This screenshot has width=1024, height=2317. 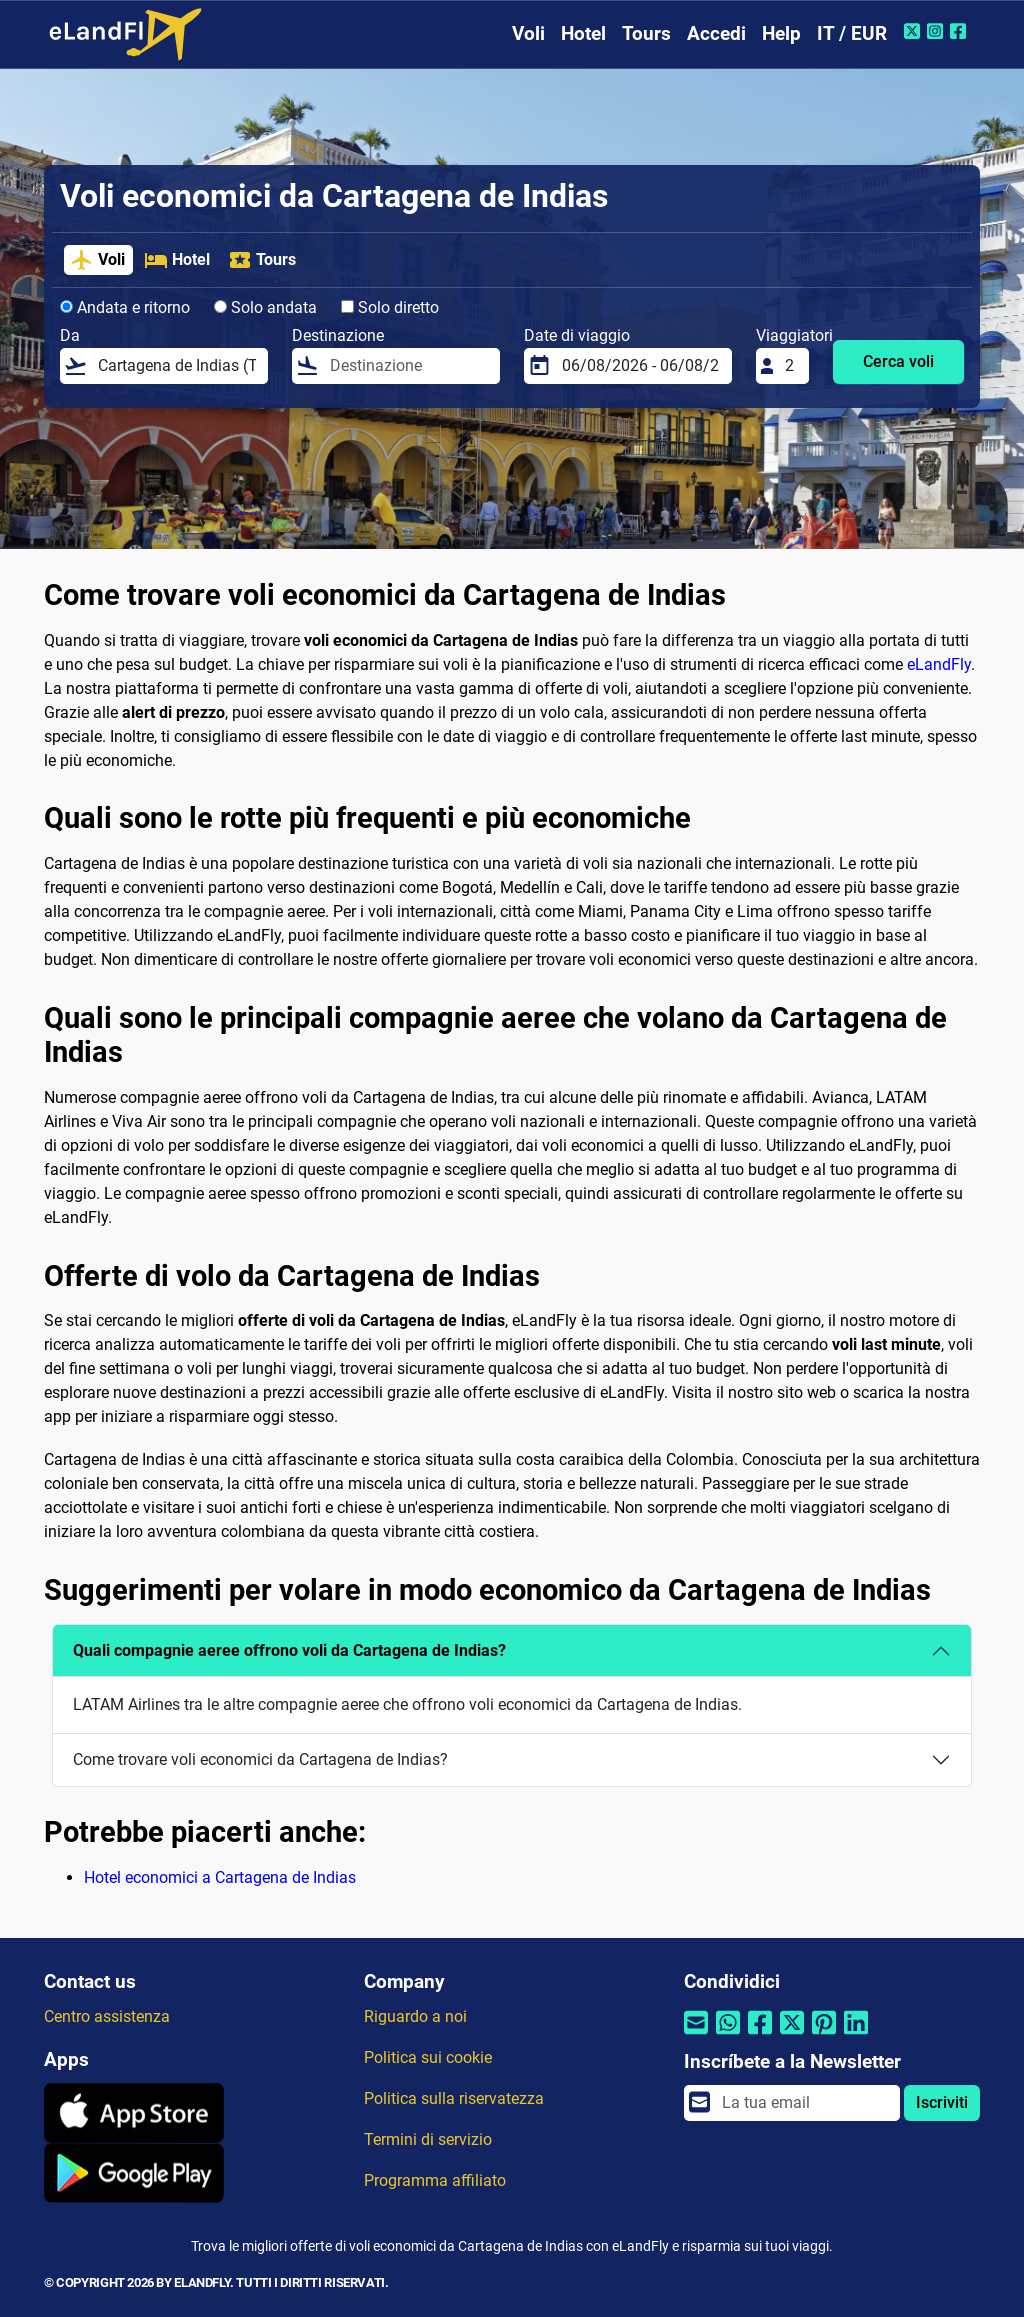 I want to click on [Da], so click(x=177, y=366).